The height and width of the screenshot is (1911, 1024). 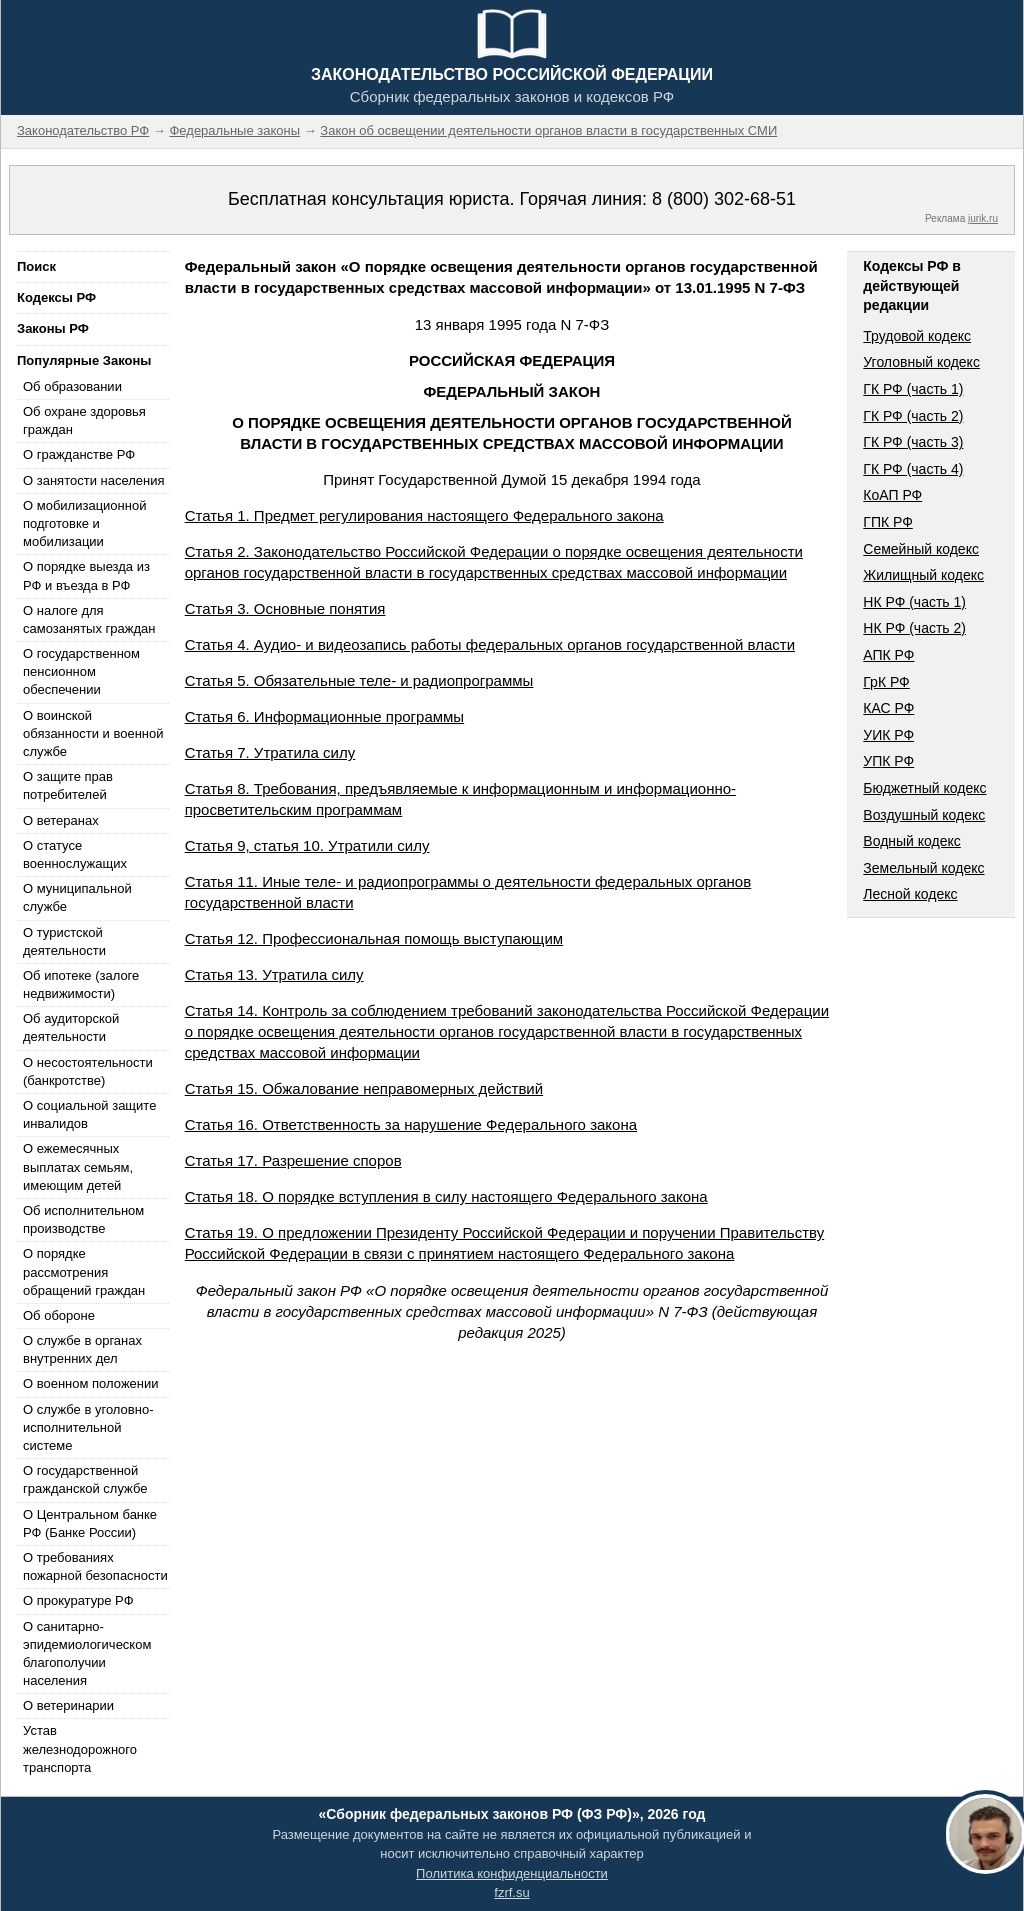 I want to click on О налоге для самозанятых граждан, so click(x=89, y=619).